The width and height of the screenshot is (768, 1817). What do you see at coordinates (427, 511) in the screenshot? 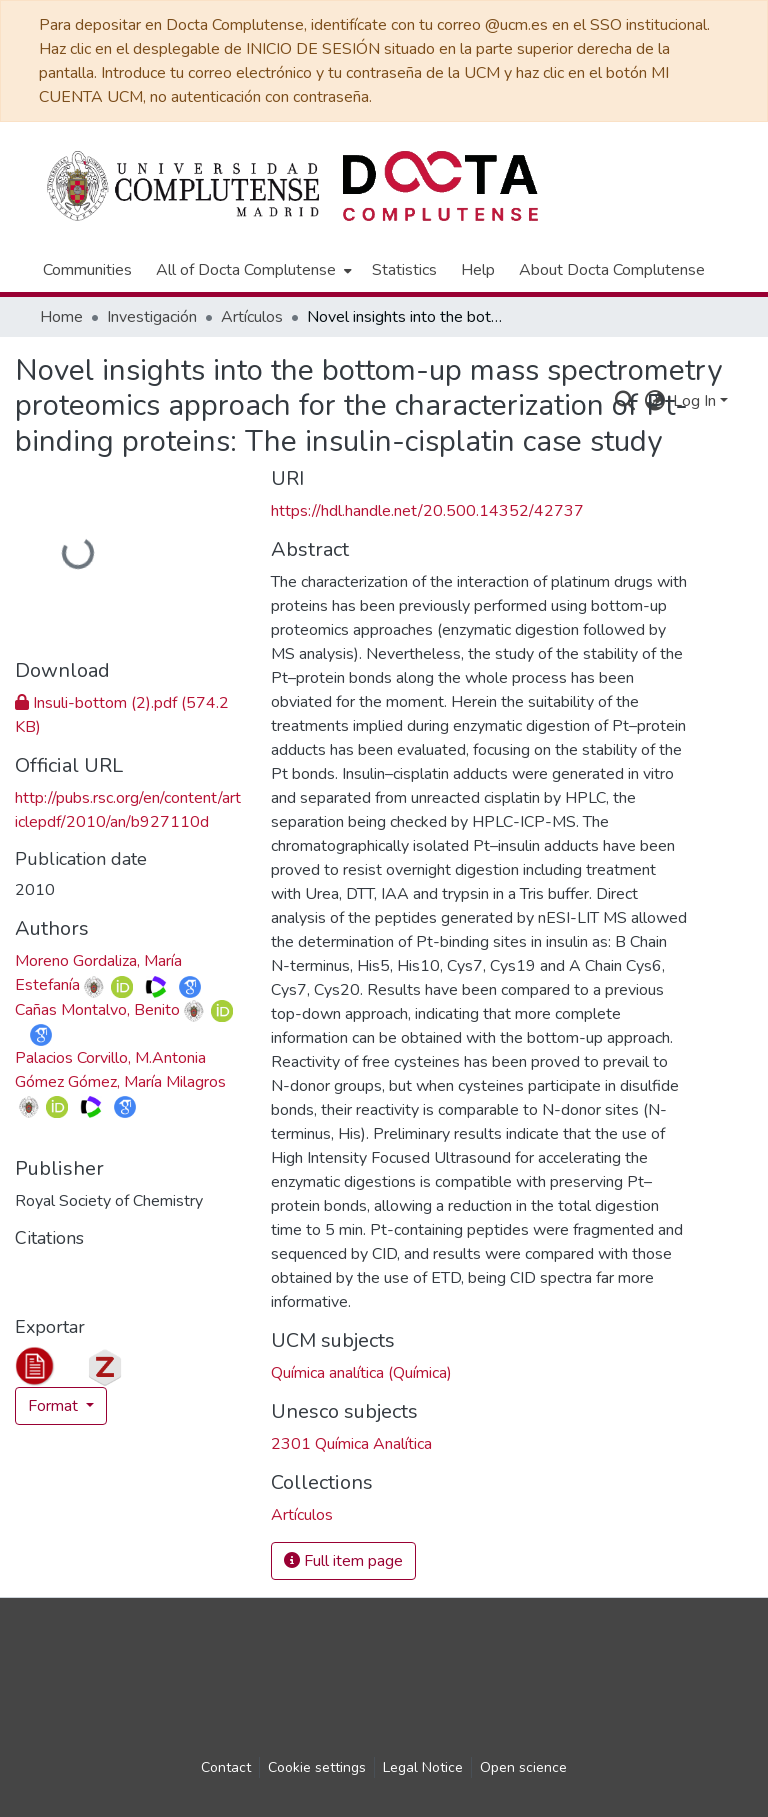
I see `https://hdl.handle.net/20.500.14352/42737 [link]` at bounding box center [427, 511].